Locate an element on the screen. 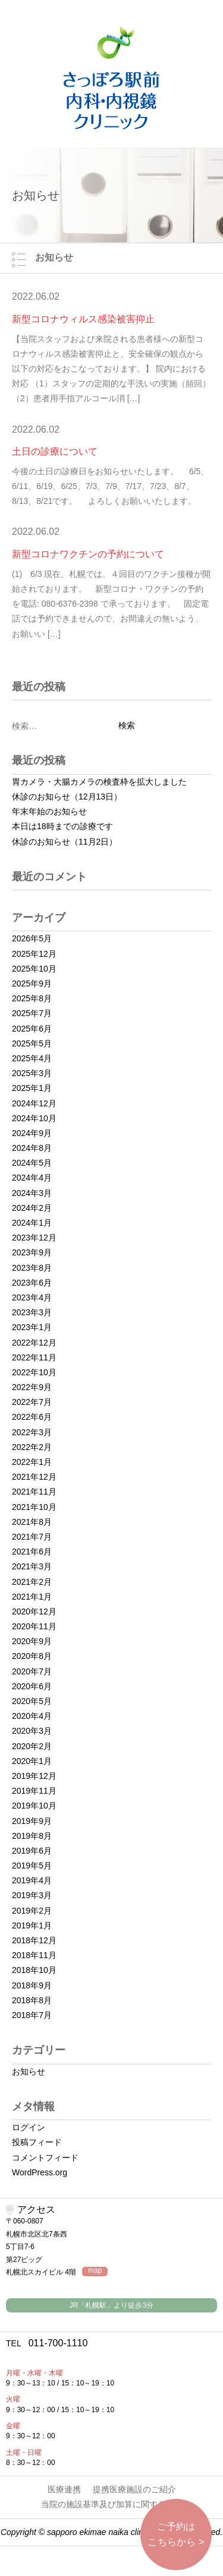 This screenshot has height=2576, width=223. お知らせ is located at coordinates (28, 2071).